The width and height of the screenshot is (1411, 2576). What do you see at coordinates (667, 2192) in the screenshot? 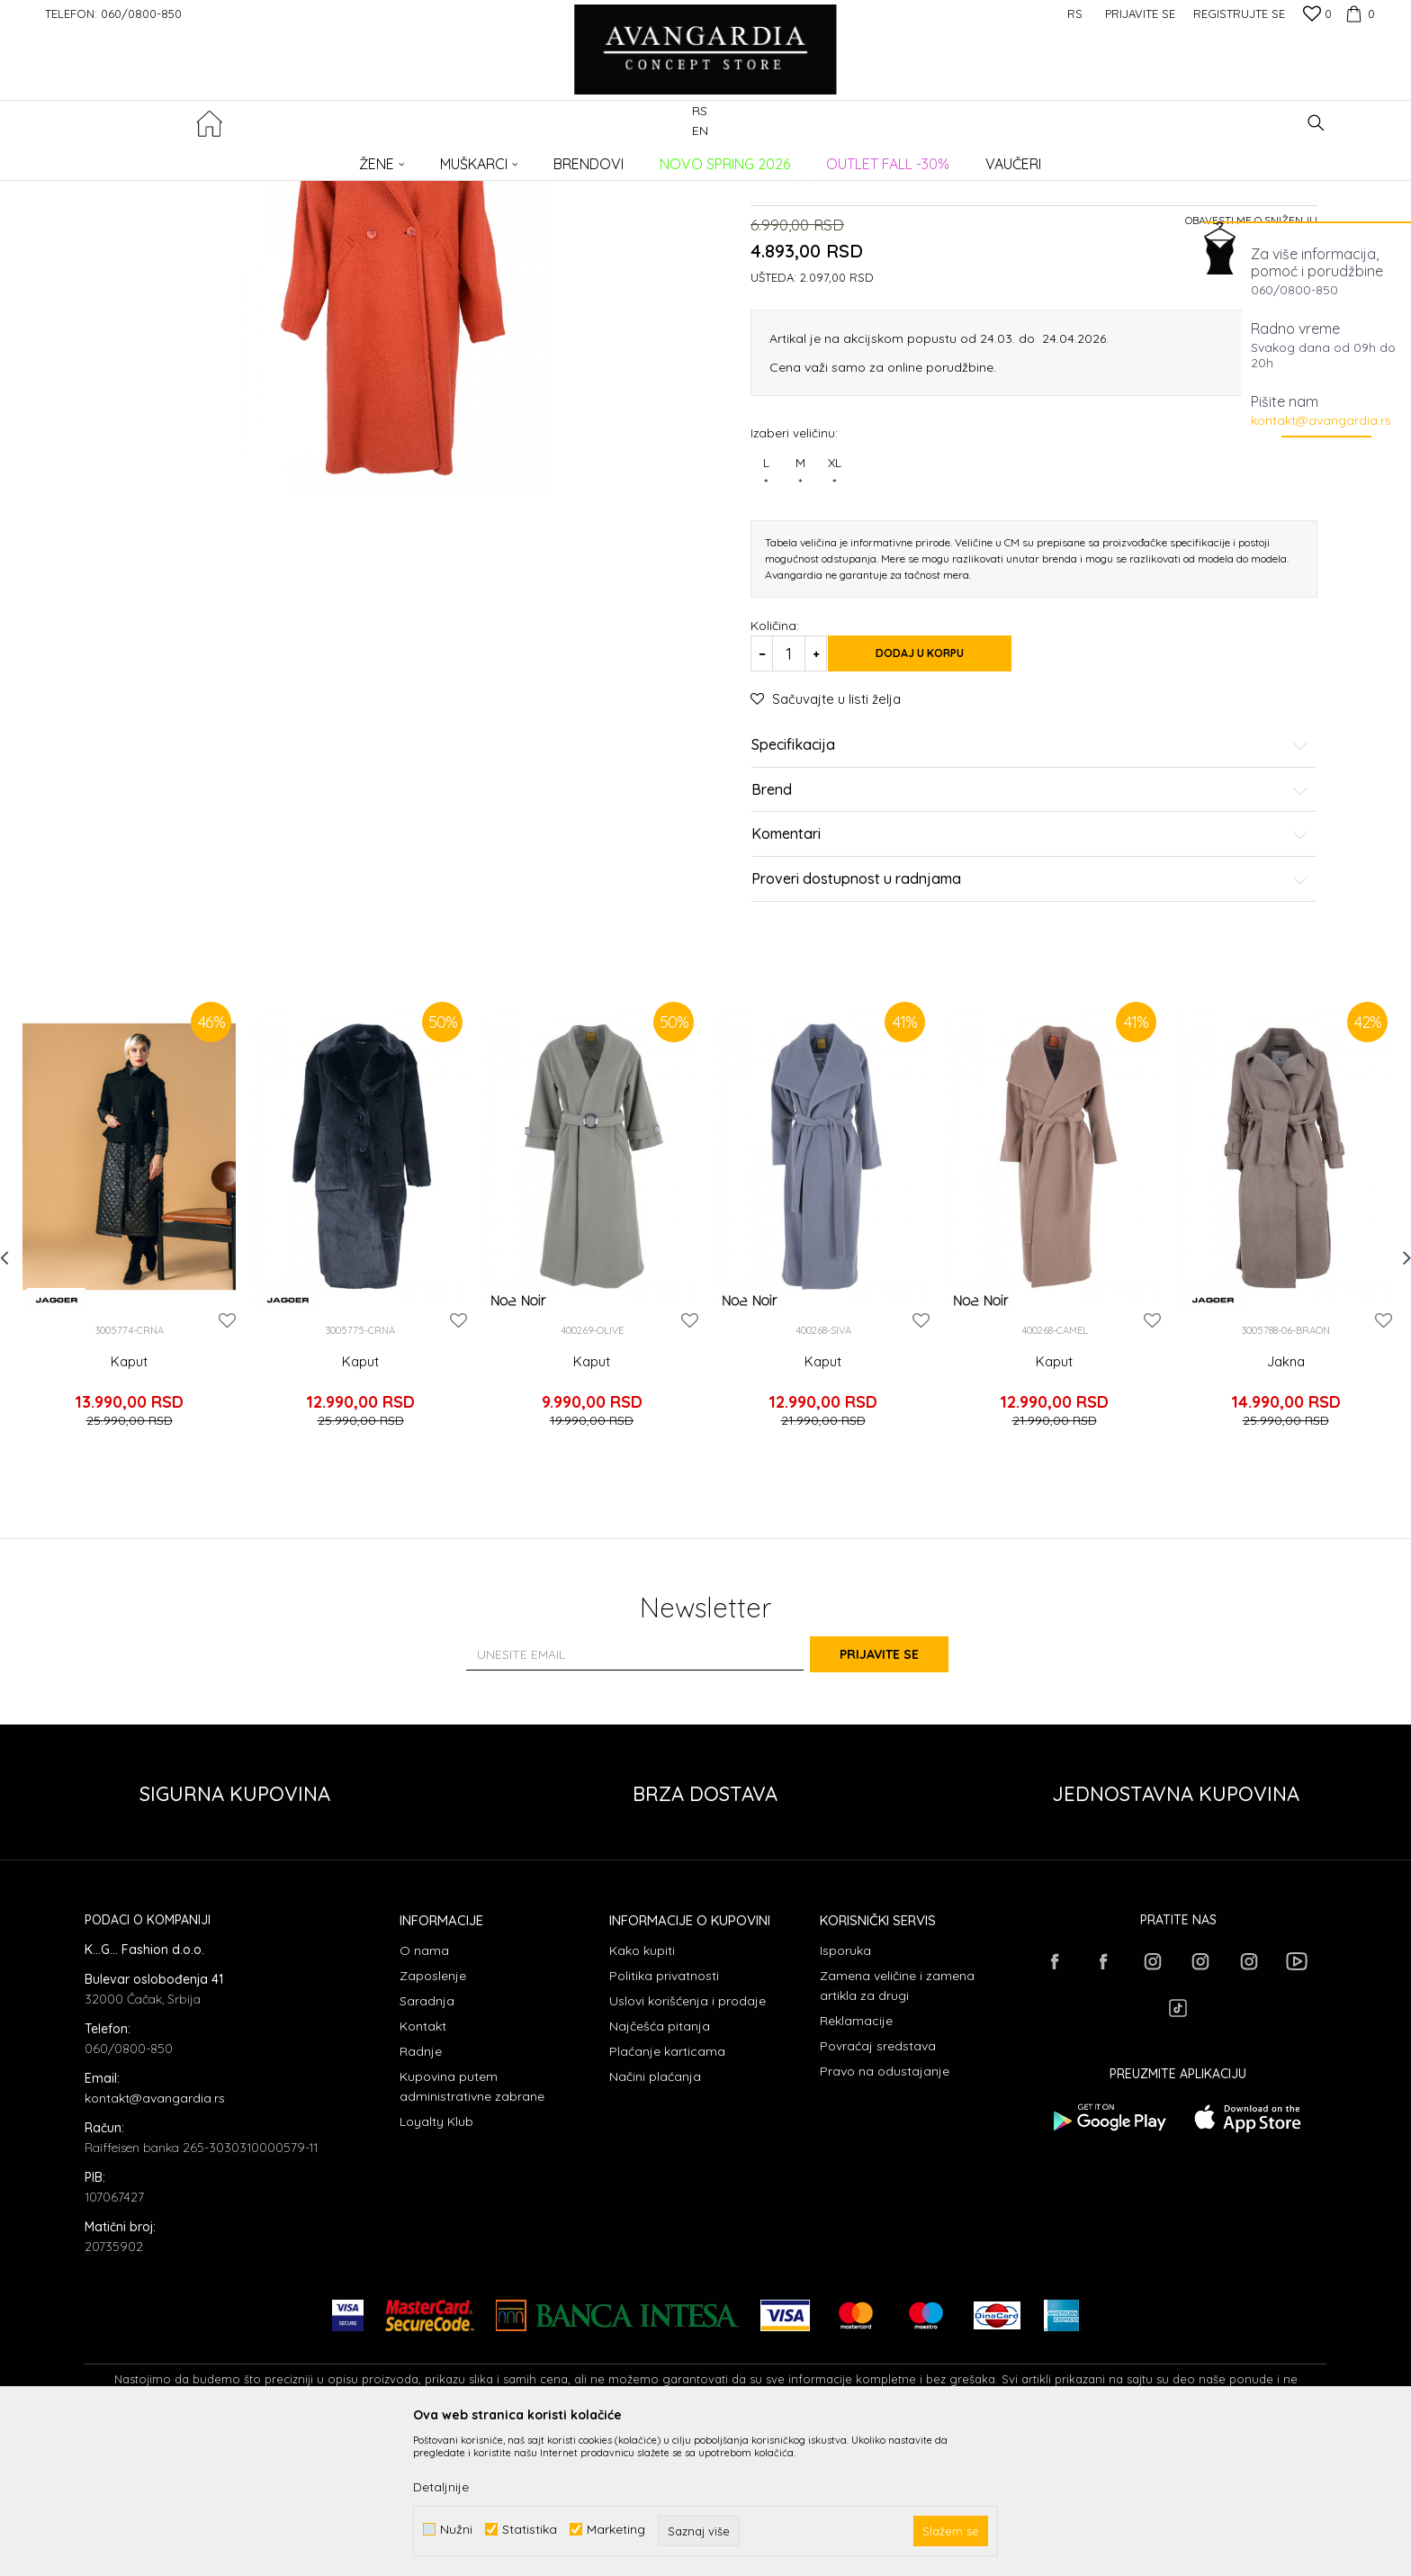
I see `Plaćanje karticama` at bounding box center [667, 2192].